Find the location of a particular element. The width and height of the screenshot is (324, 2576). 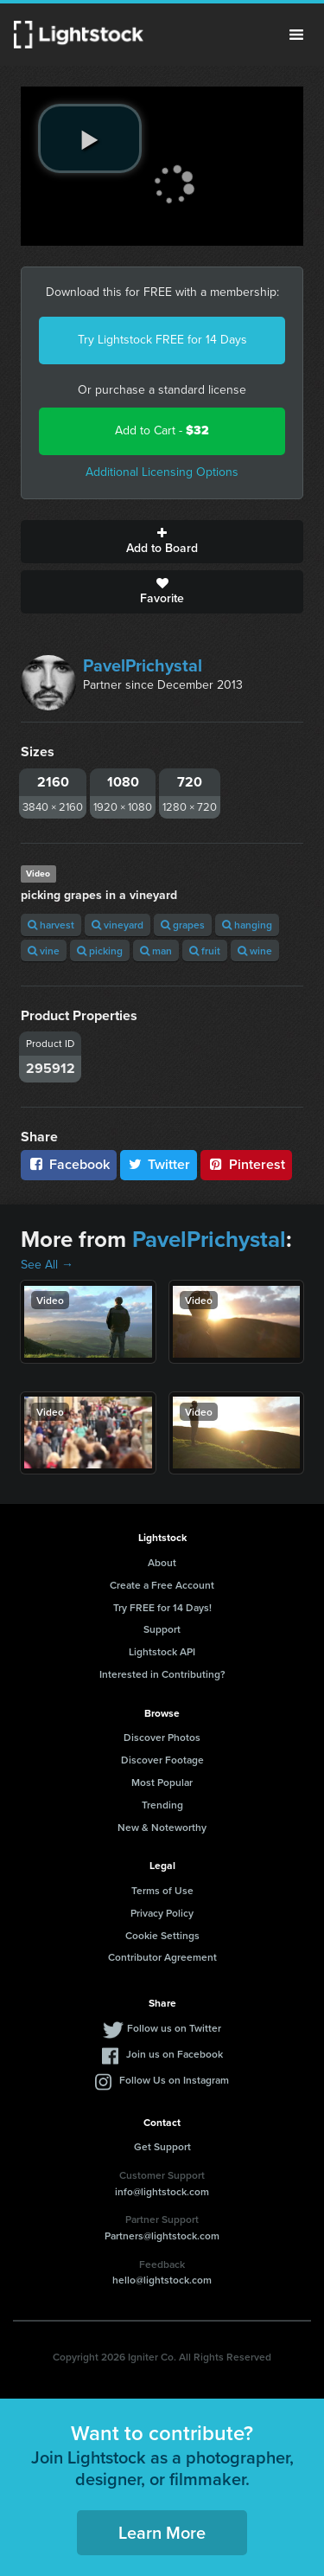

Facebook is located at coordinates (69, 1164).